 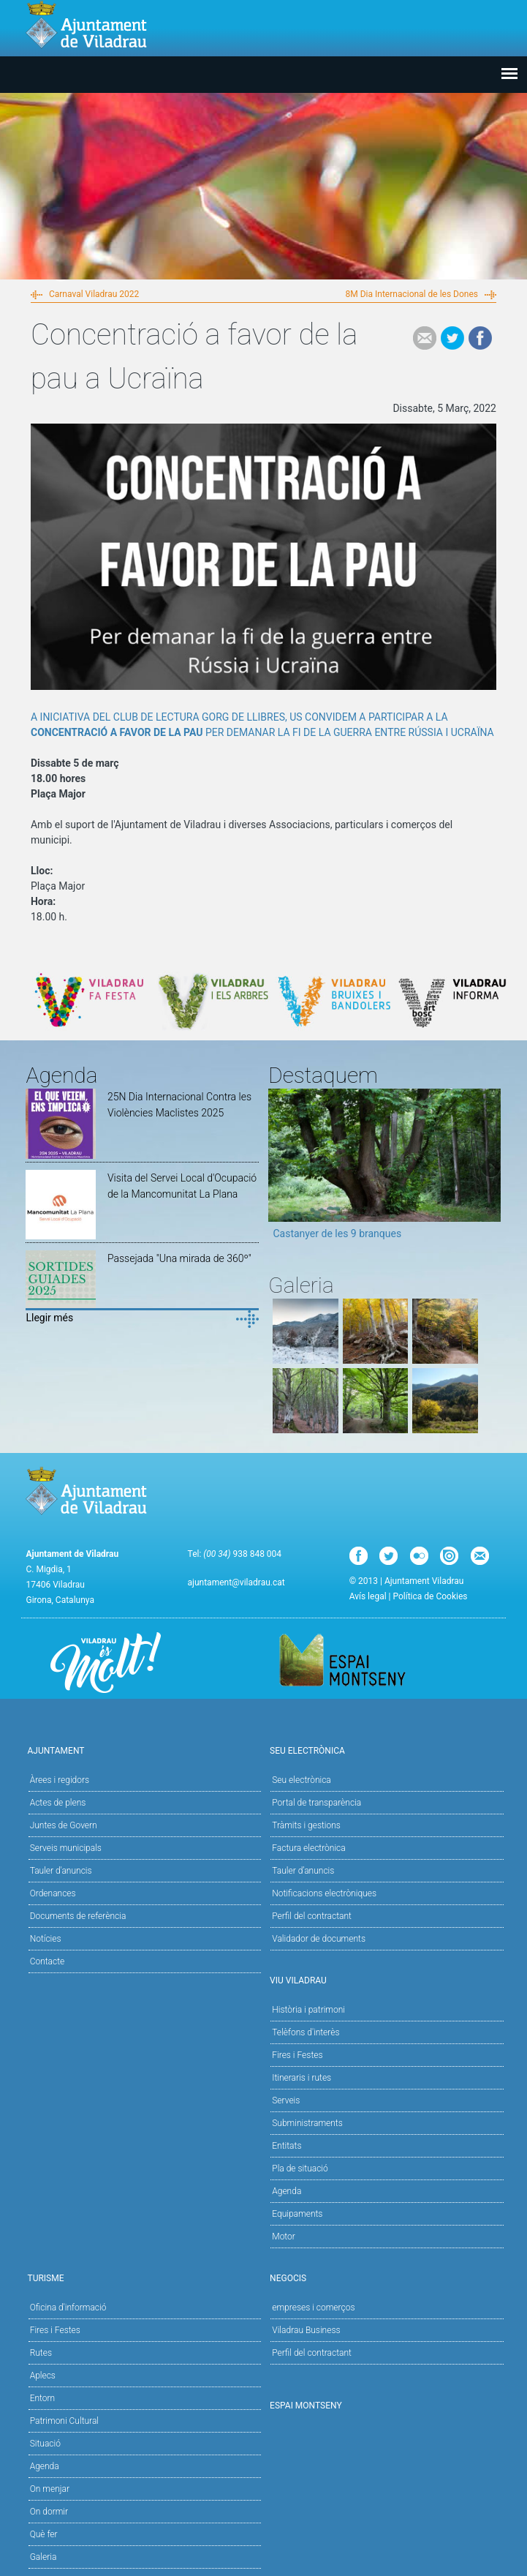 I want to click on Actes de plens, so click(x=58, y=1803).